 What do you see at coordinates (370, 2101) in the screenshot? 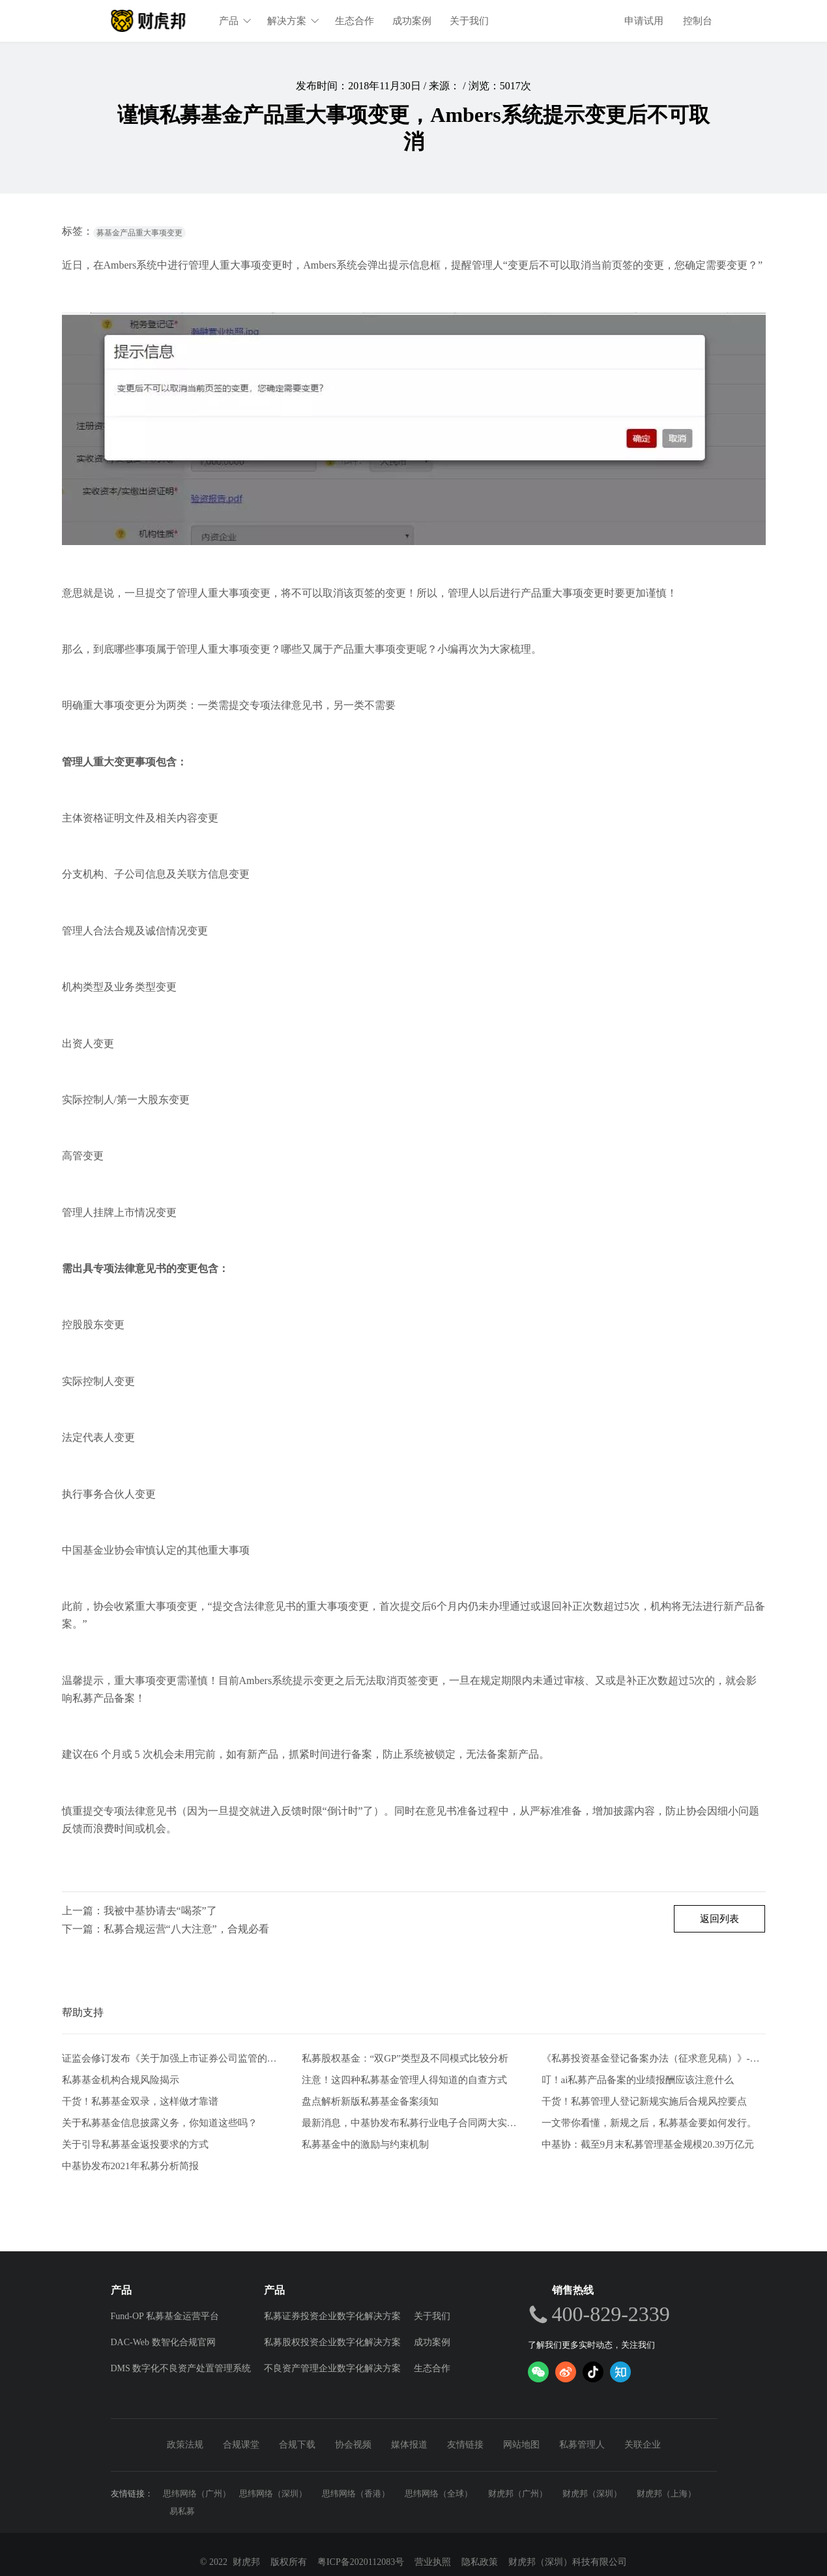
I see `盘点解析新版私募基金备案须知` at bounding box center [370, 2101].